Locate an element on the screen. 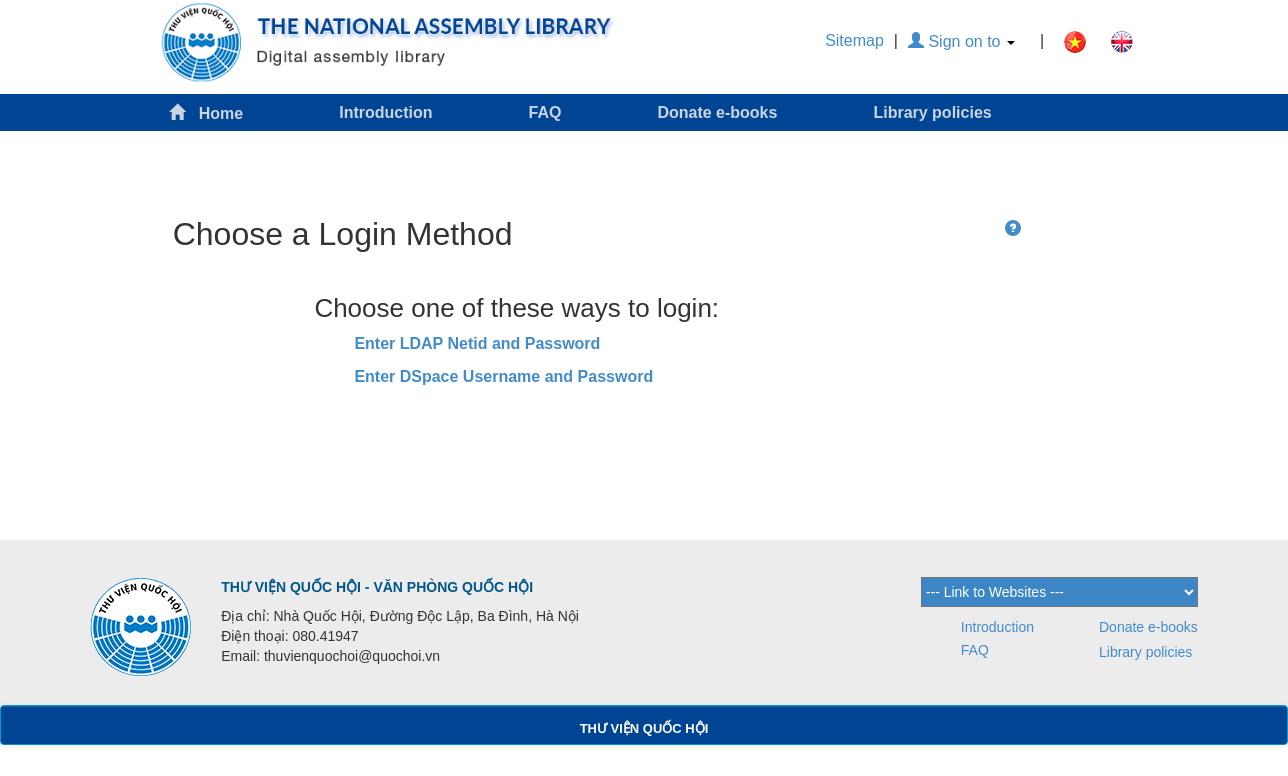 Image resolution: width=1288 pixels, height=776 pixels. Enter DSpace Username and Password is located at coordinates (503, 376).